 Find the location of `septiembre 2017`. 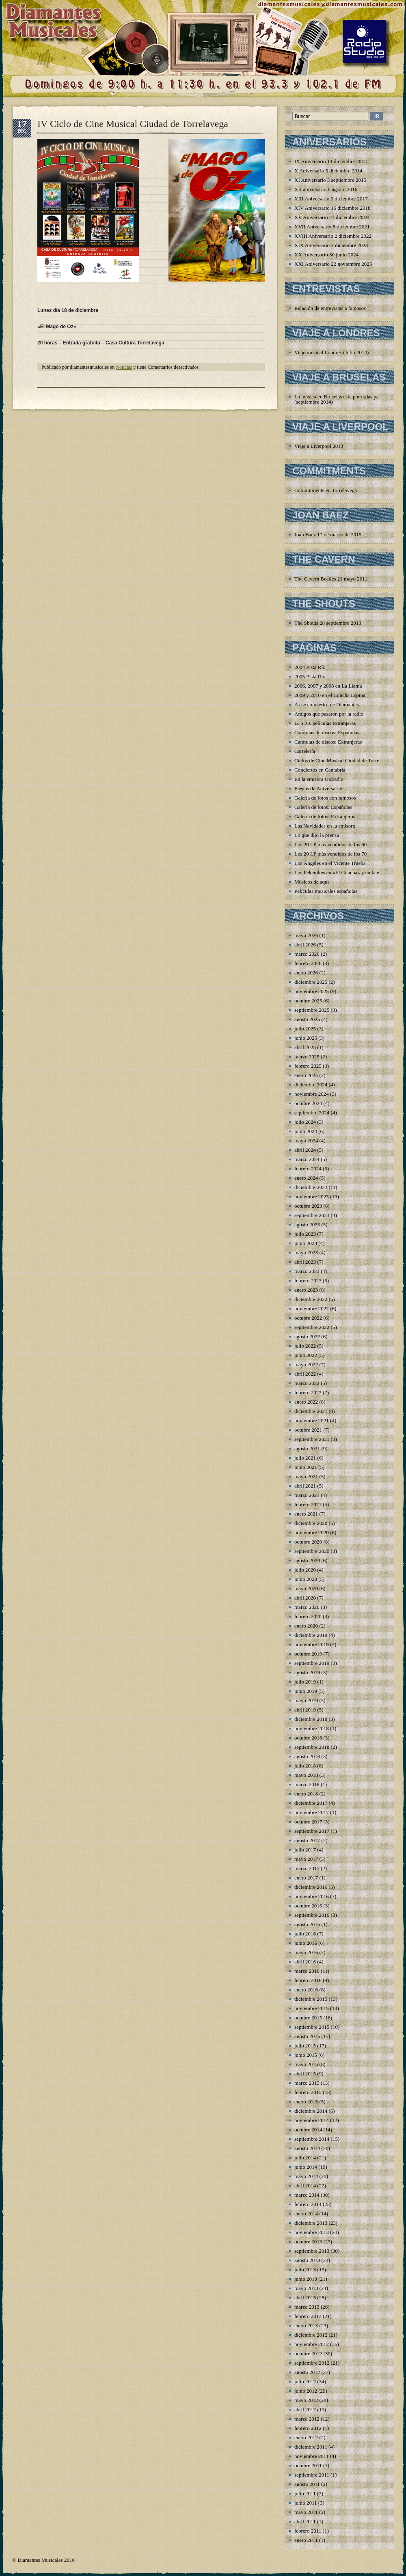

septiembre 2017 is located at coordinates (311, 1831).